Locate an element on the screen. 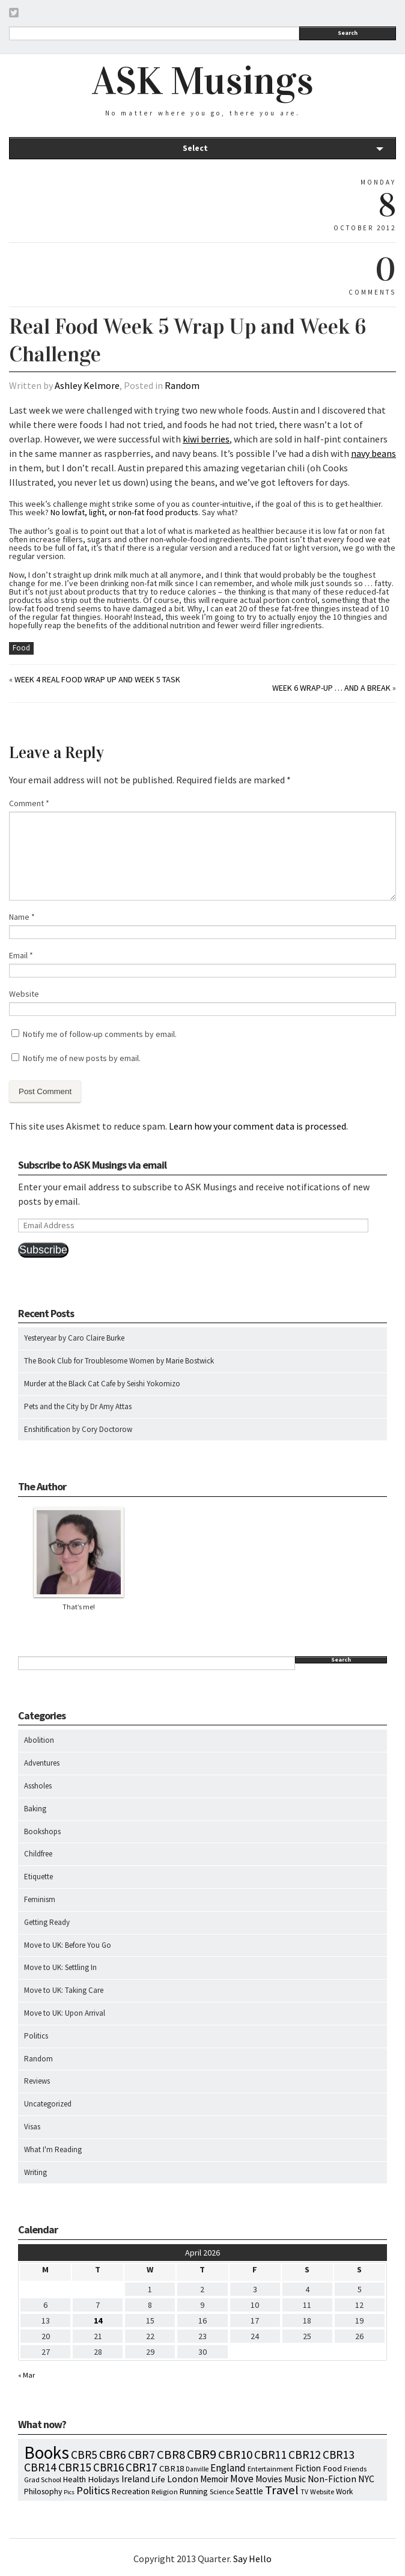 This screenshot has width=405, height=2576. CBR7 [CBR7 (60 items)] is located at coordinates (141, 2454).